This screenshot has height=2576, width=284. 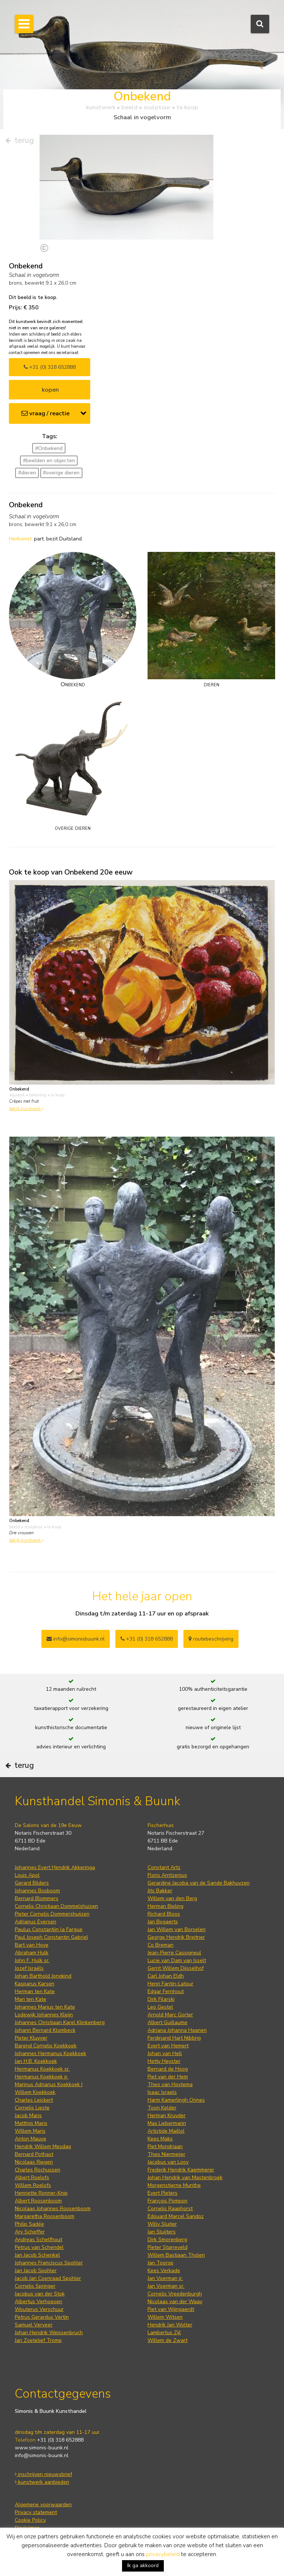 I want to click on Margaretha Roosenboom, so click(x=44, y=2216).